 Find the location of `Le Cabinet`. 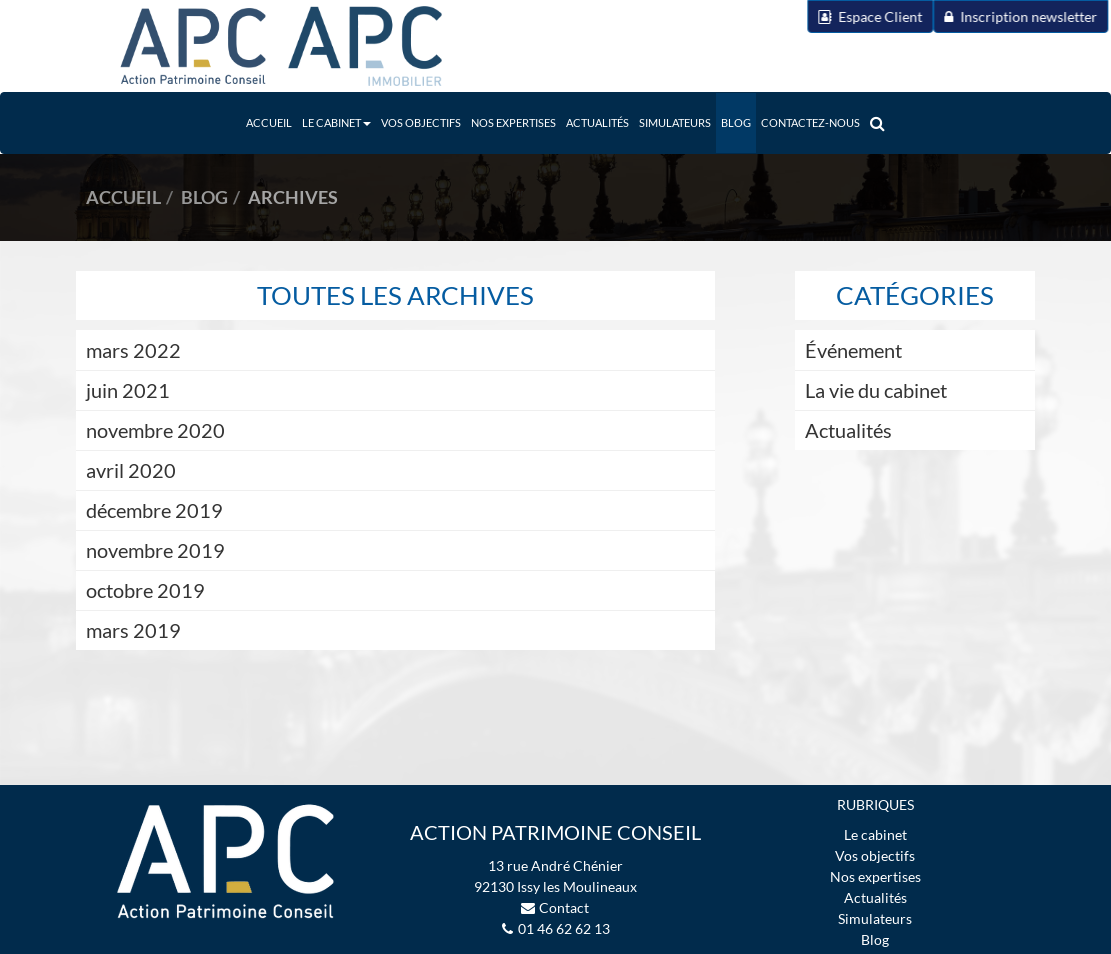

Le Cabinet is located at coordinates (336, 122).